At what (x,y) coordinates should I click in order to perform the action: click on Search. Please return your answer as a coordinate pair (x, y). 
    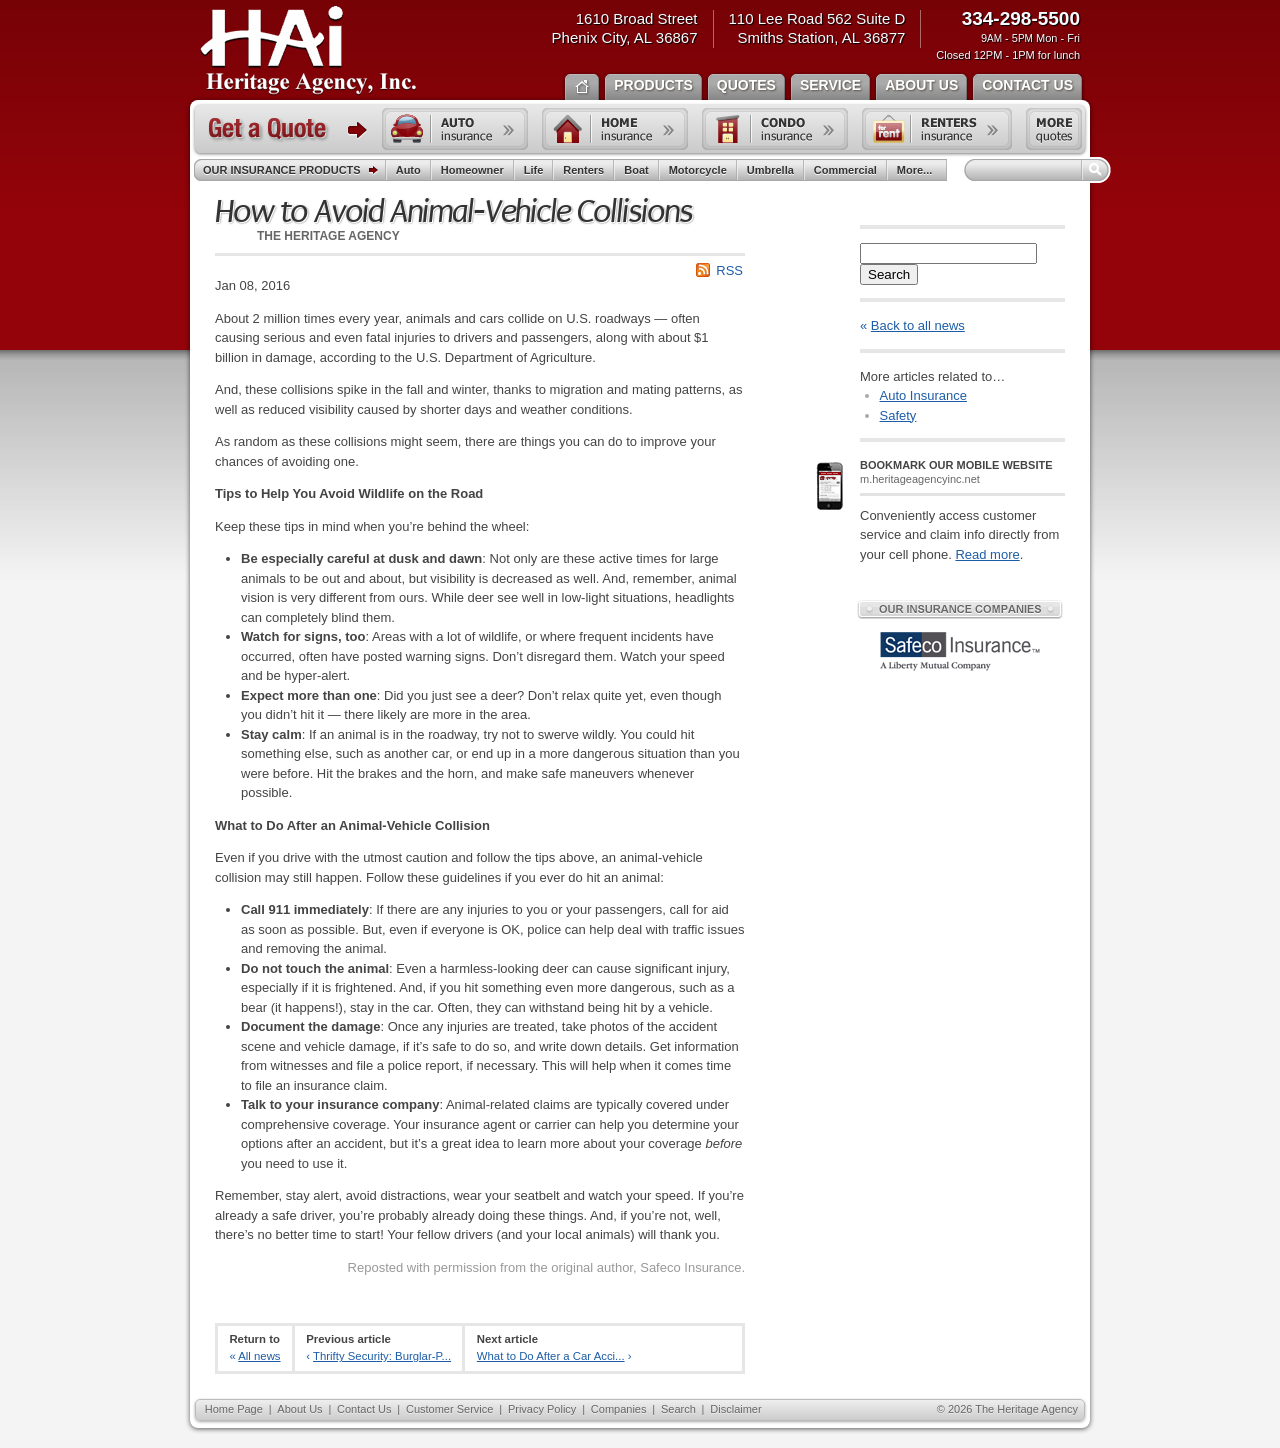
    Looking at the image, I should click on (889, 274).